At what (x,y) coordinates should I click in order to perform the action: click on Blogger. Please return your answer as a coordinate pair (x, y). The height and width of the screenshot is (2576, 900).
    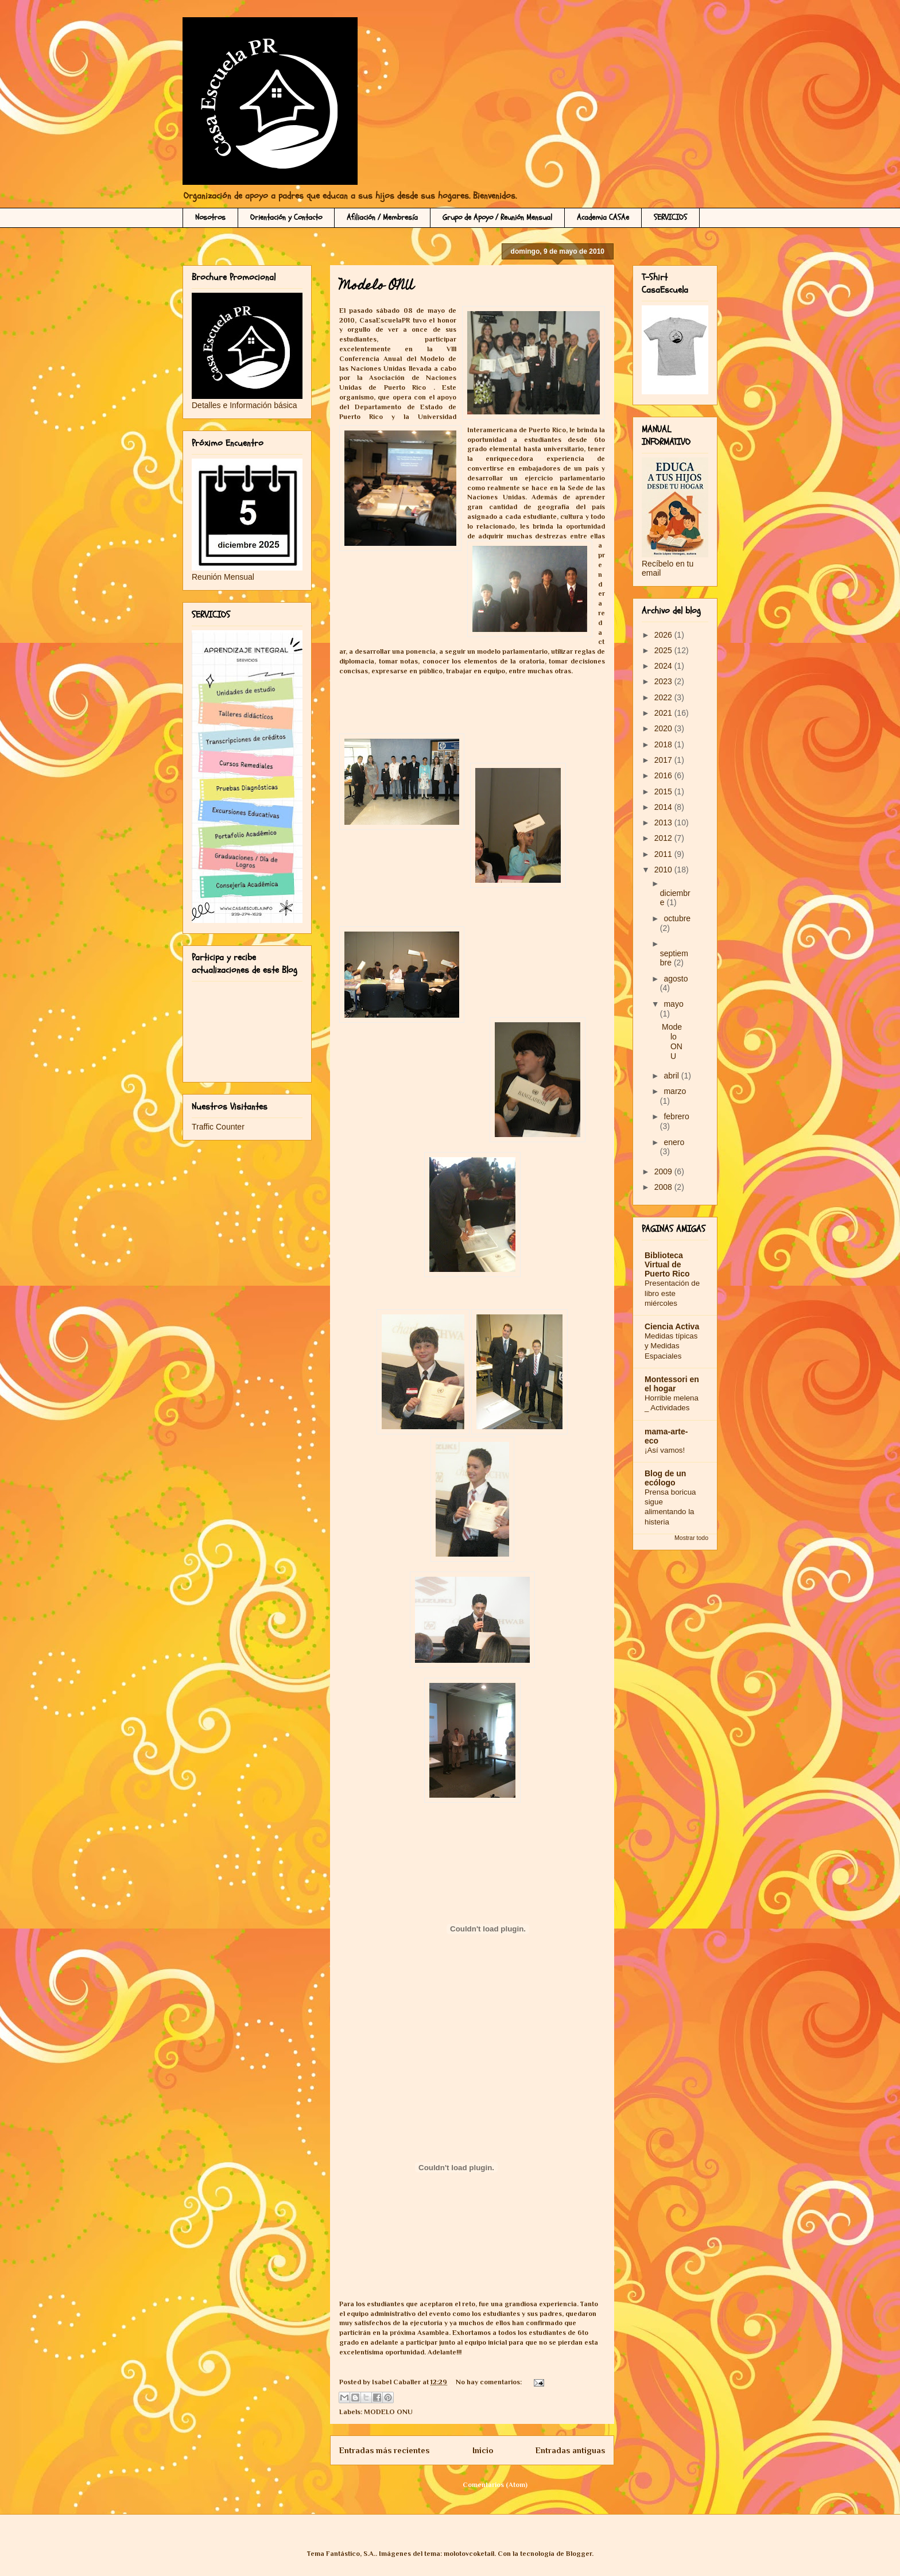
    Looking at the image, I should click on (579, 2554).